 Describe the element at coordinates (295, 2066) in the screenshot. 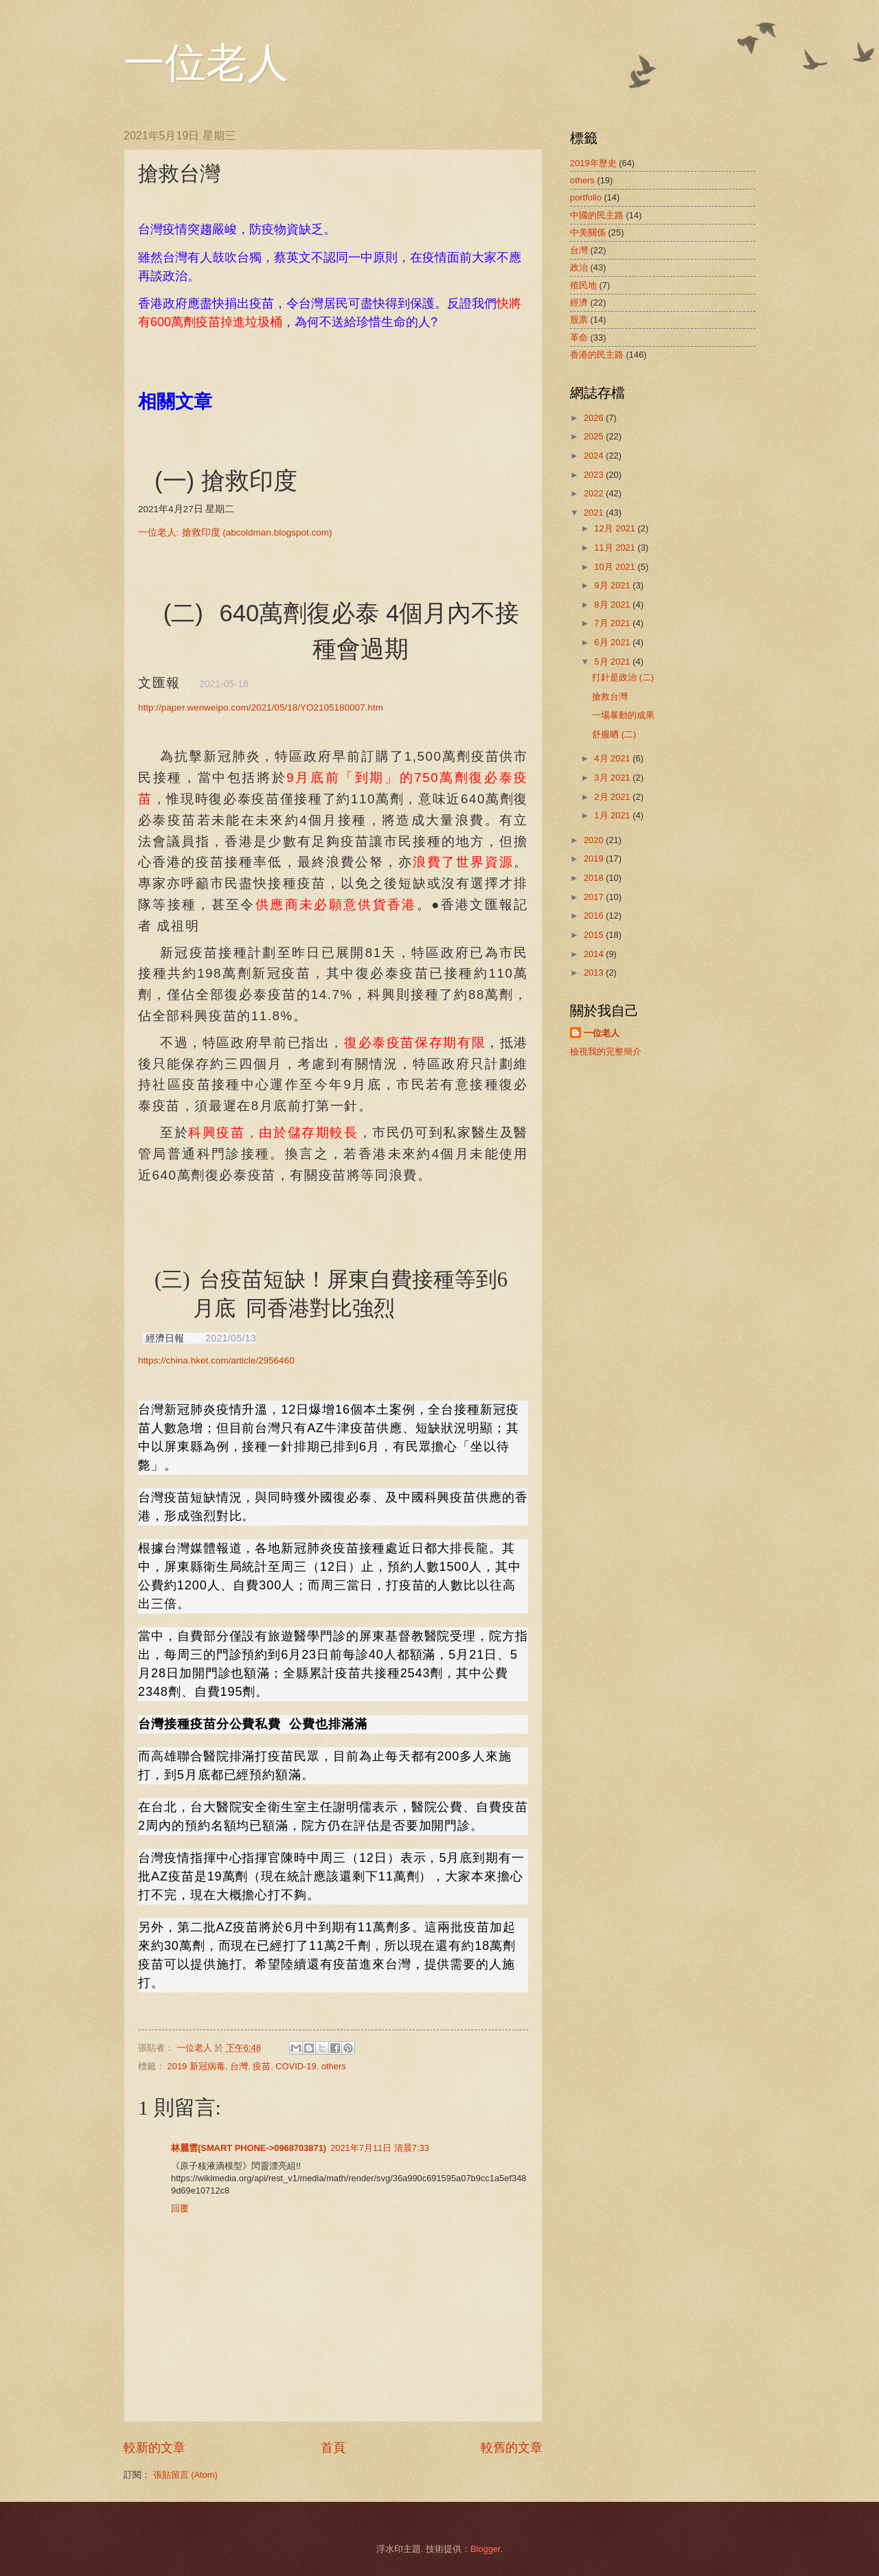

I see `COVID-19` at that location.